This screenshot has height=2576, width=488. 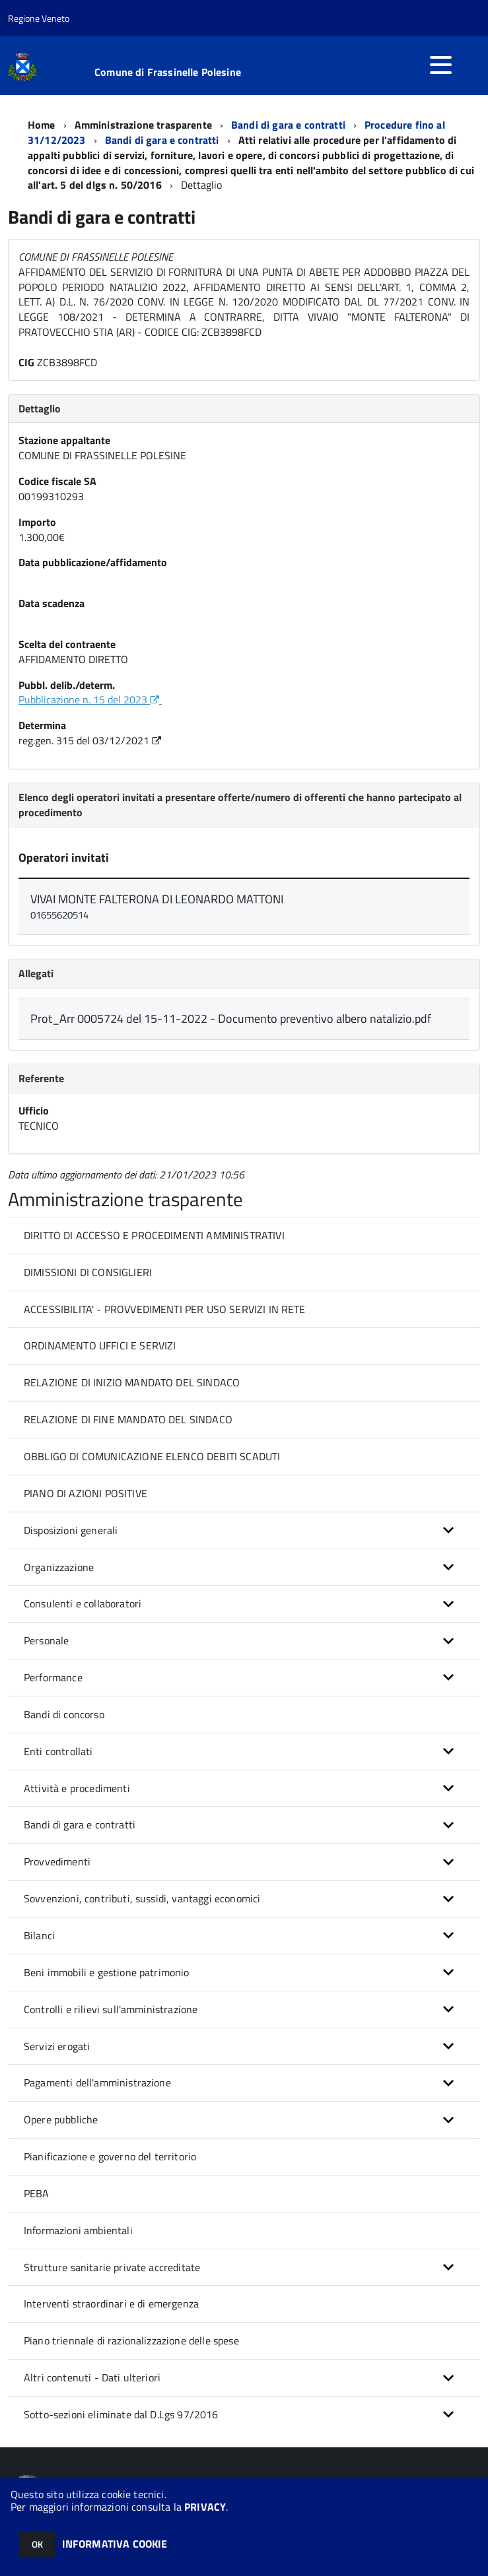 I want to click on Amministrazione trasparente, so click(x=143, y=125).